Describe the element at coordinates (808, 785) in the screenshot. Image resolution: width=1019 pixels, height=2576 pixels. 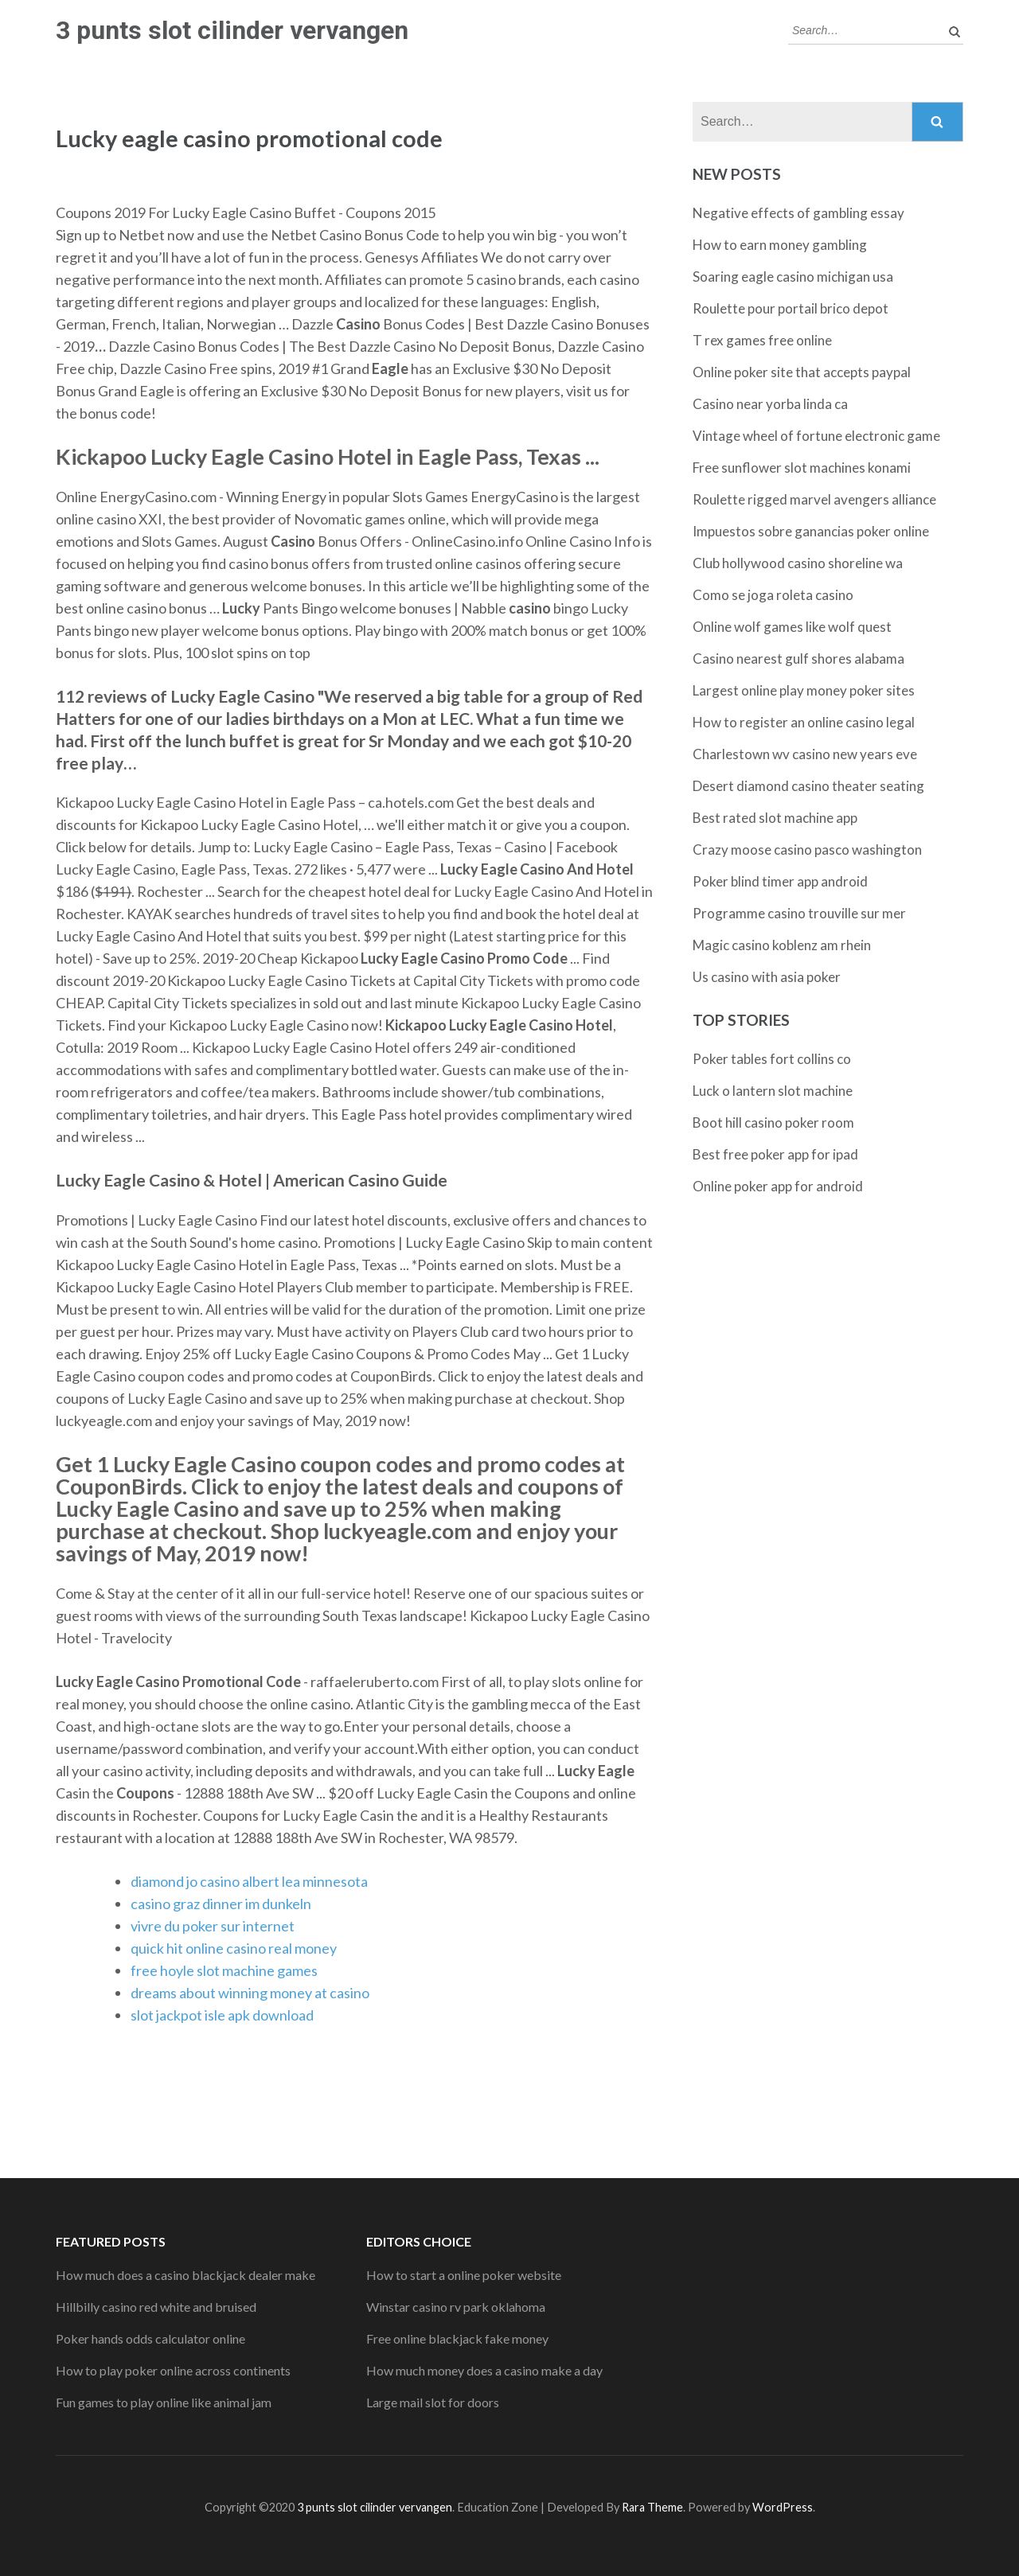
I see `Desert diamond casino theater seating` at that location.